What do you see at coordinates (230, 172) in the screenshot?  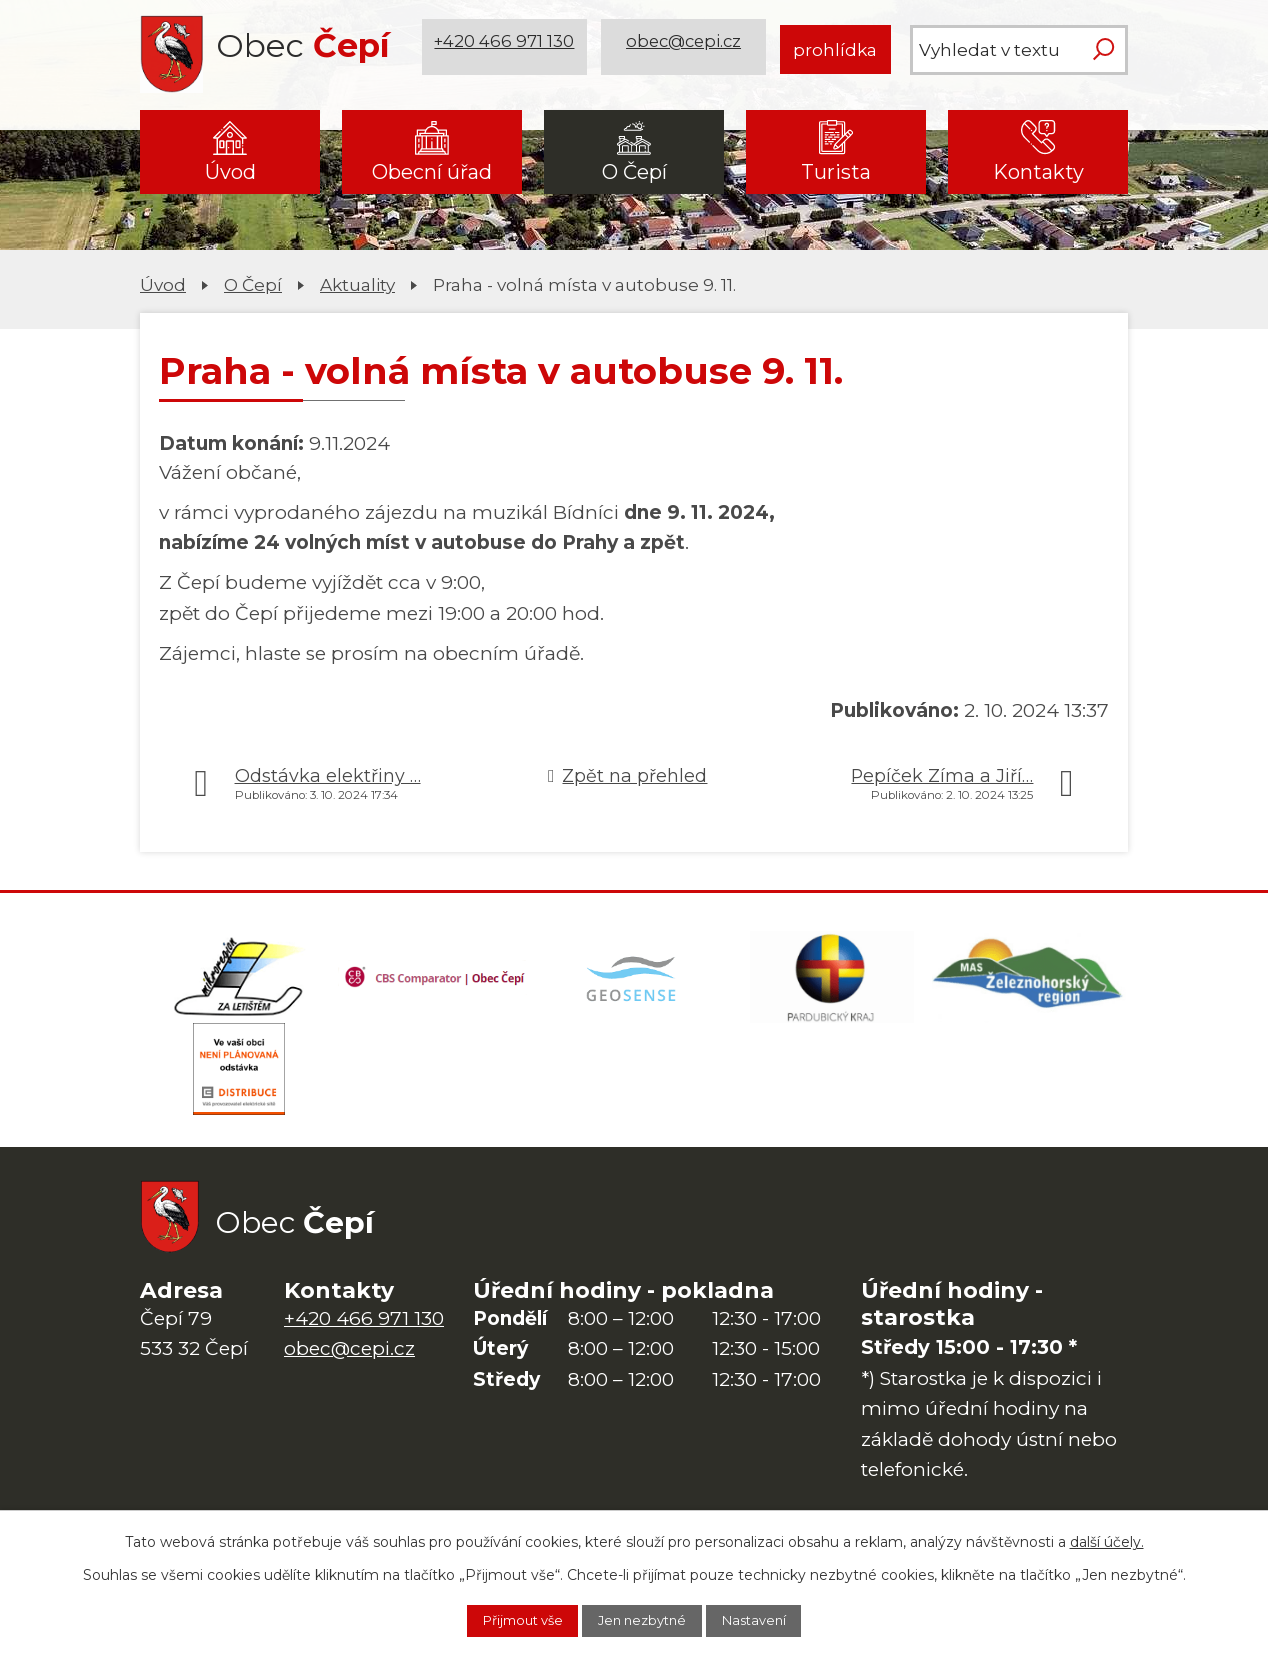 I see `Úvod` at bounding box center [230, 172].